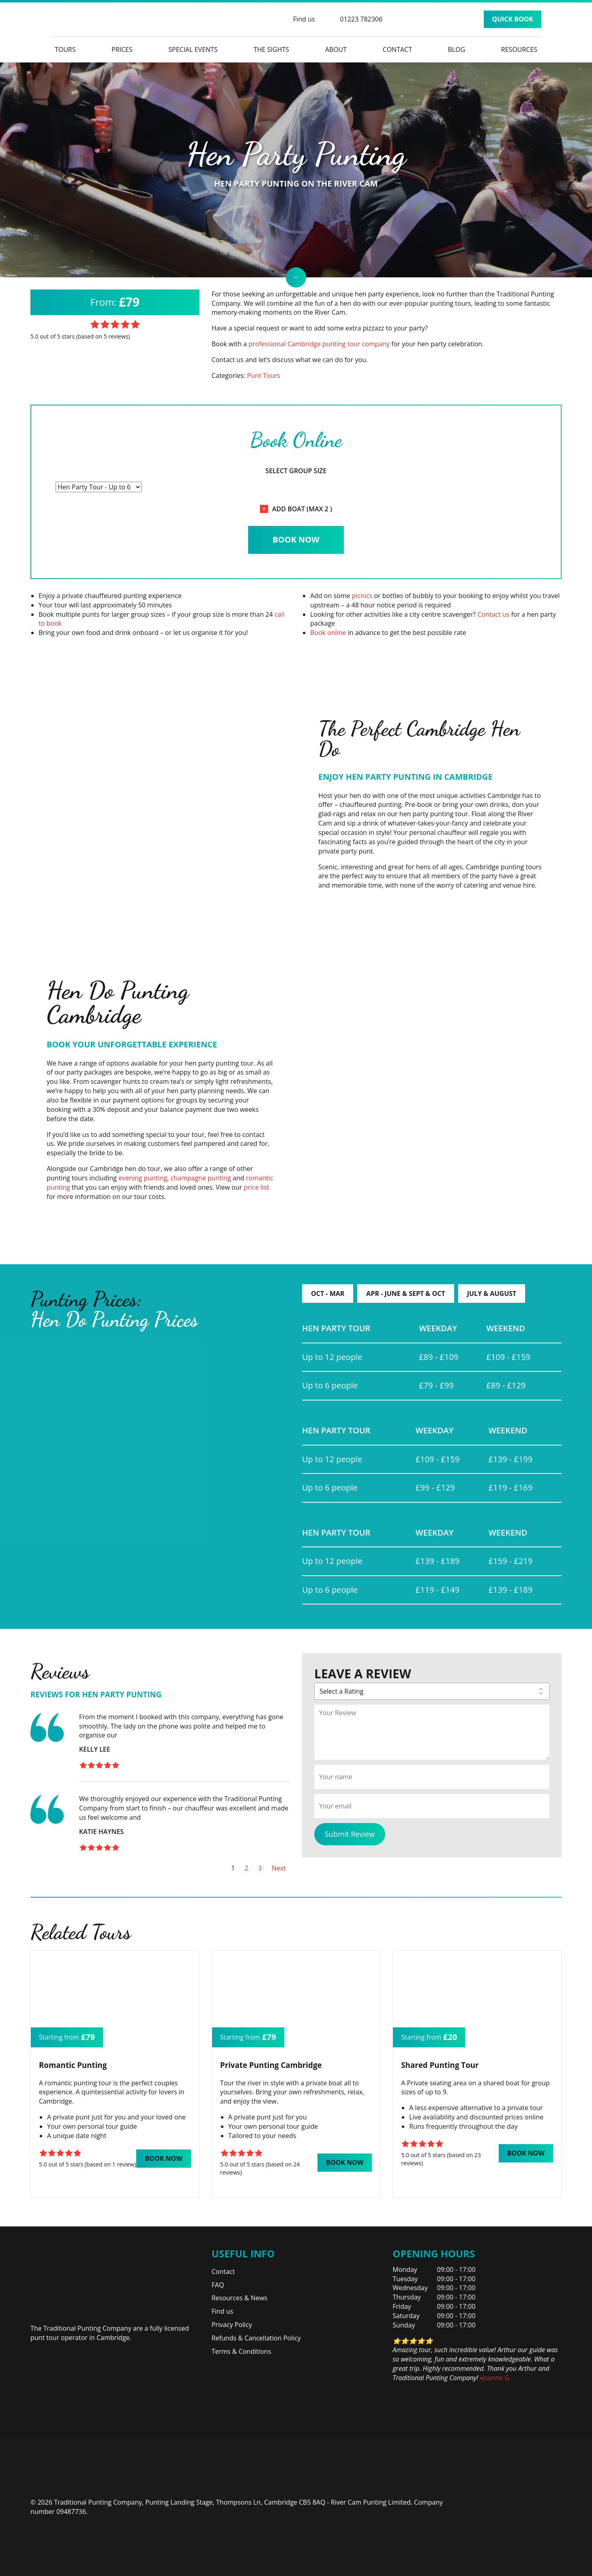  Describe the element at coordinates (256, 2338) in the screenshot. I see `Refunds & Cancellation Policy` at that location.